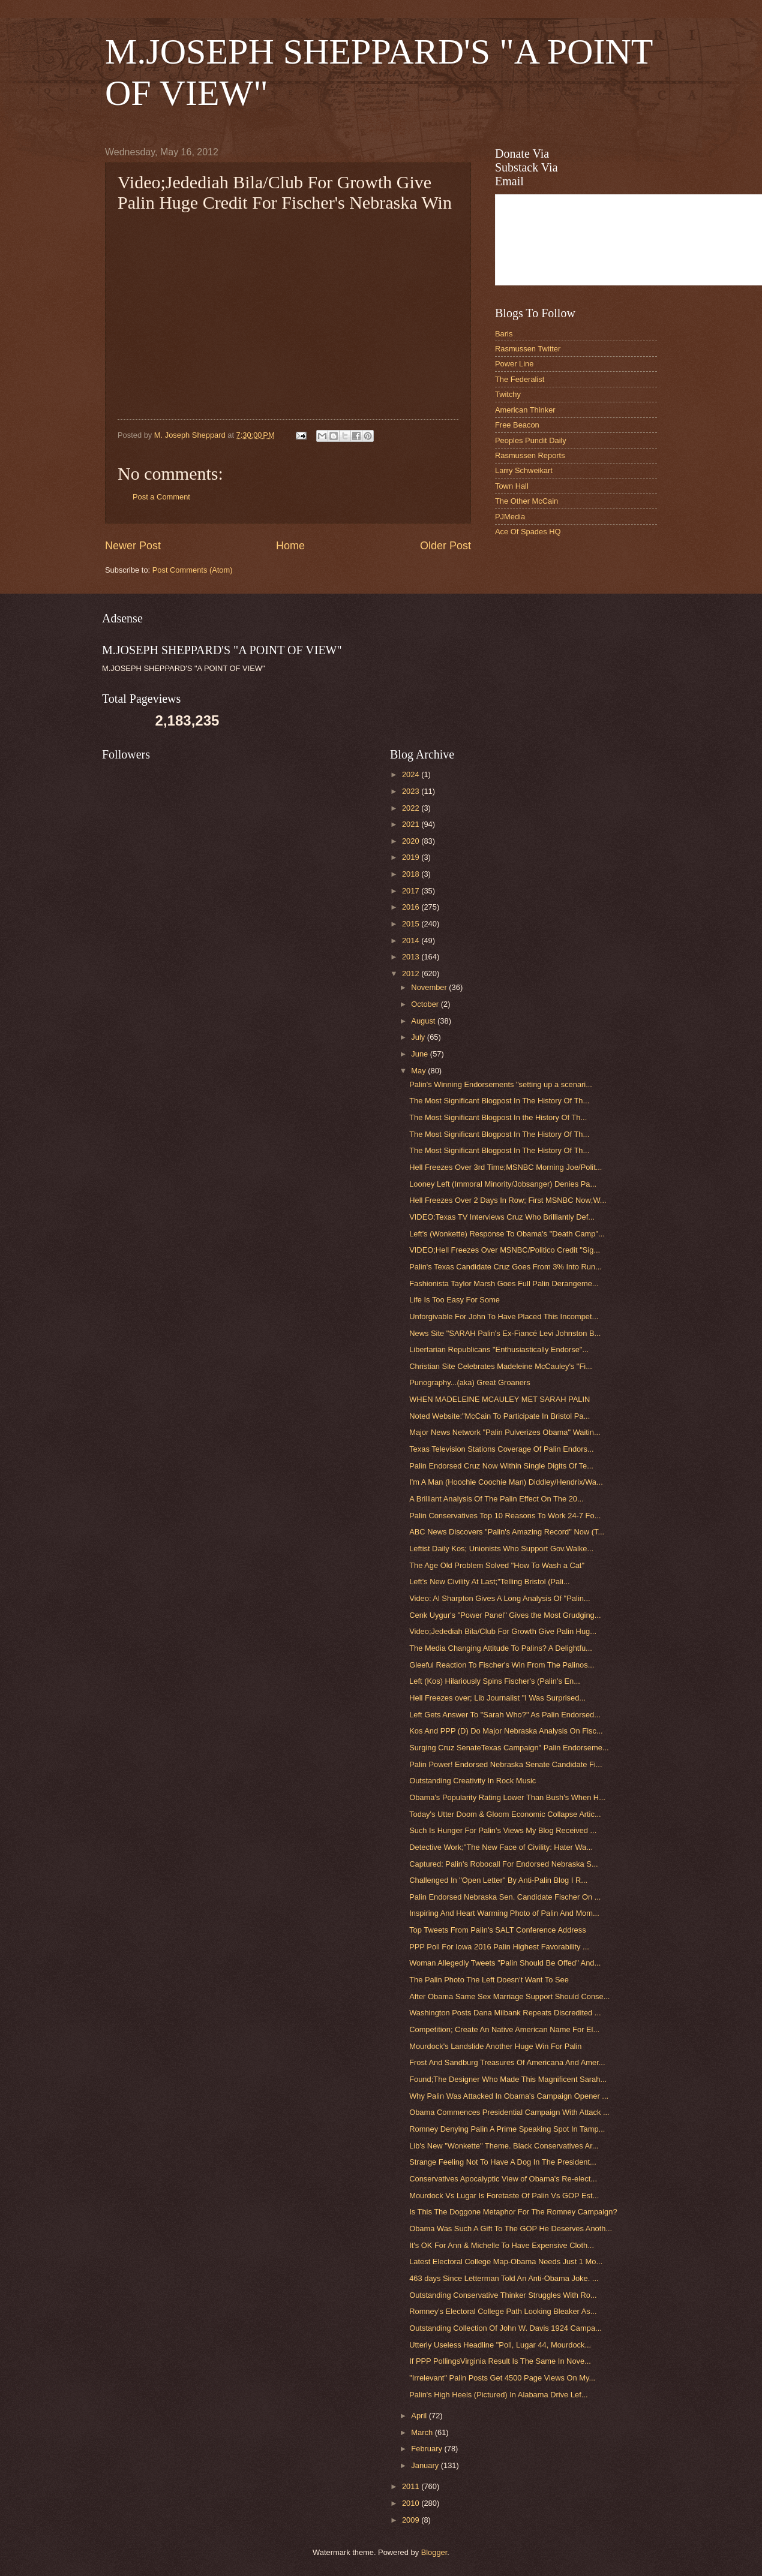  What do you see at coordinates (526, 500) in the screenshot?
I see `The Other McCain` at bounding box center [526, 500].